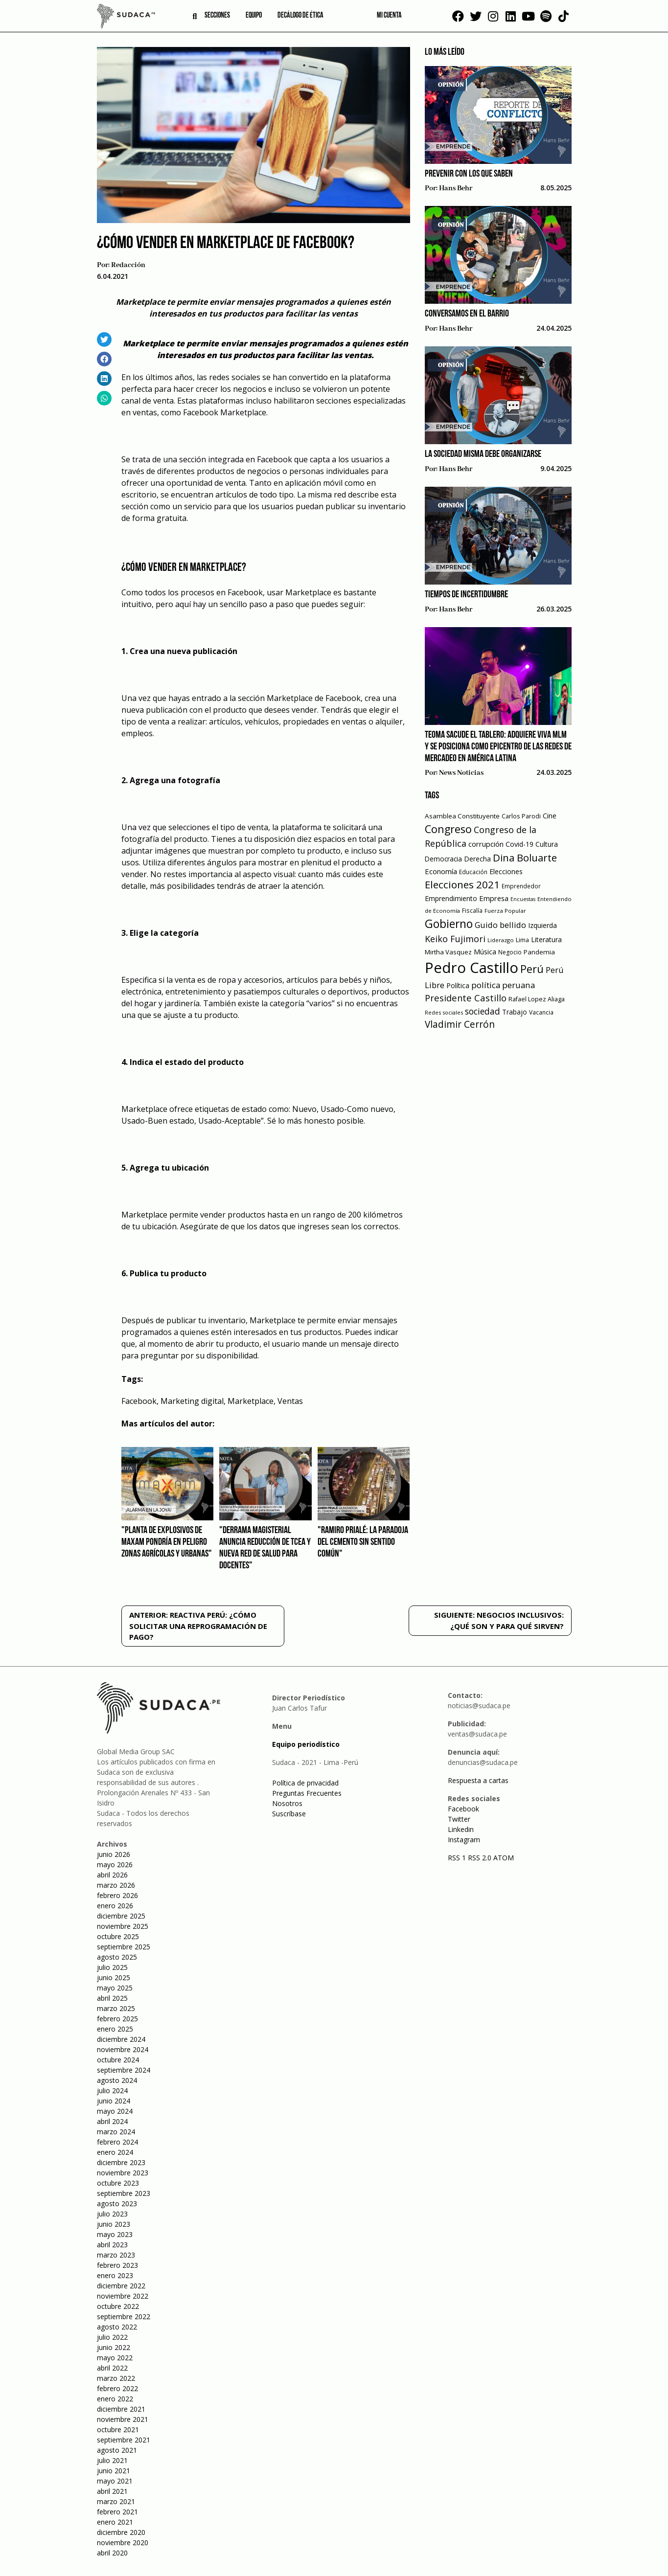 Image resolution: width=668 pixels, height=2576 pixels. What do you see at coordinates (117, 2265) in the screenshot?
I see `febrero 2023` at bounding box center [117, 2265].